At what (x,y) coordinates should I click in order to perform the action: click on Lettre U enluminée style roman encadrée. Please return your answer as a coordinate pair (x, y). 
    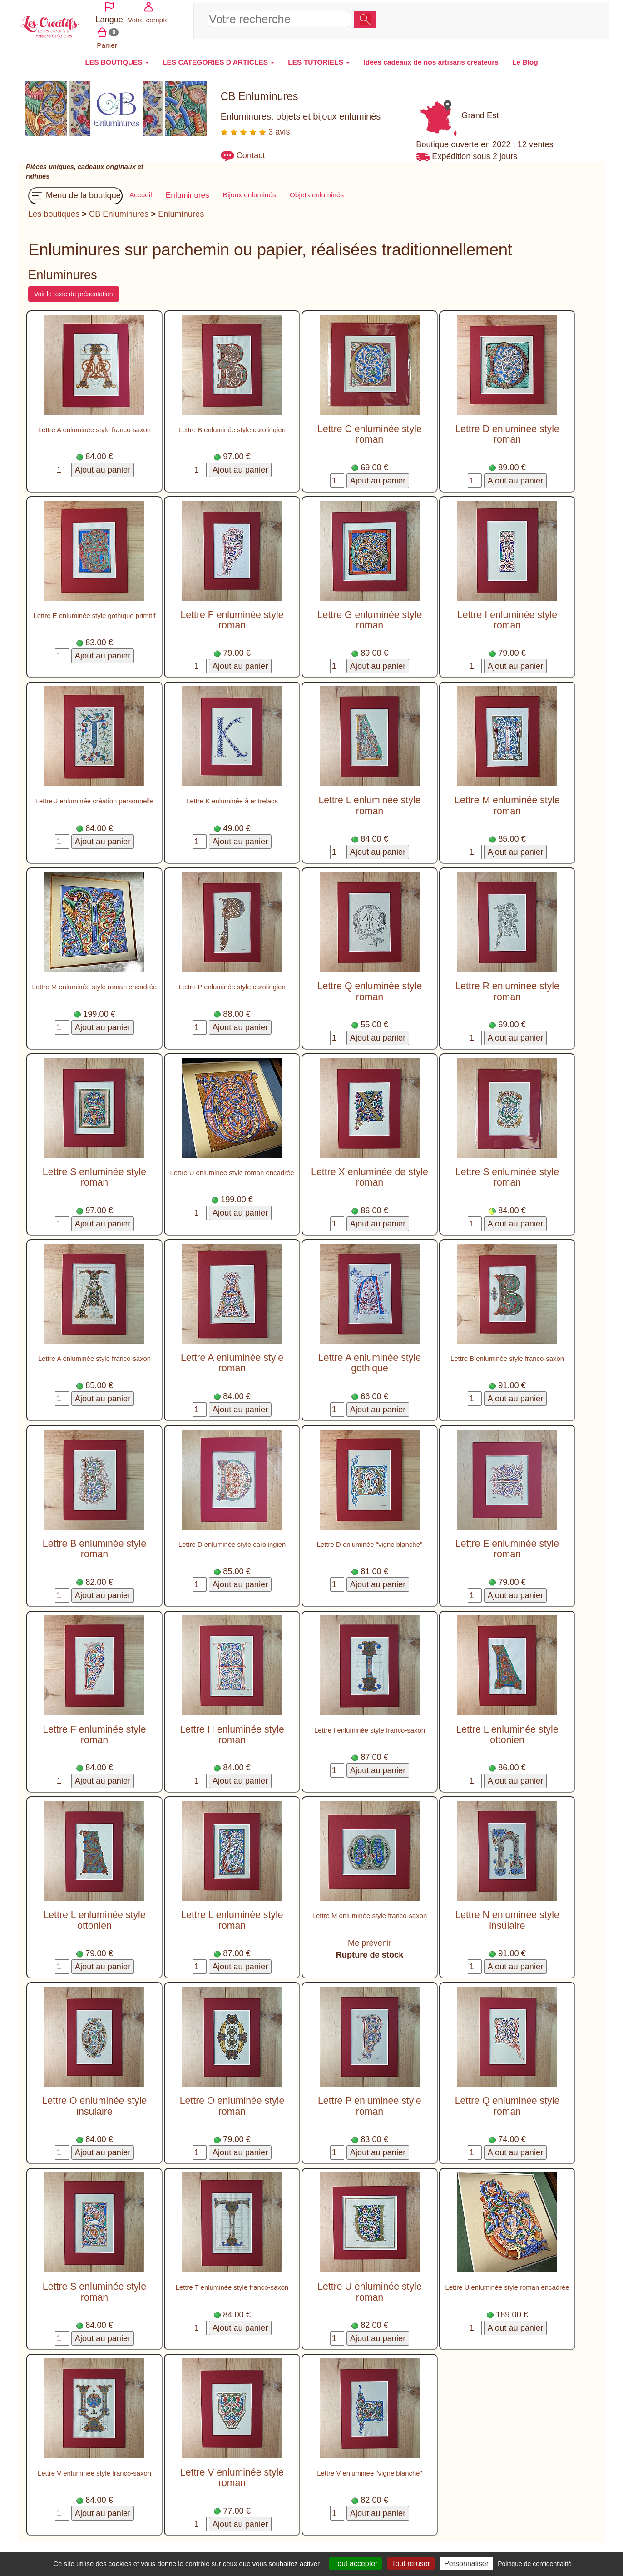
    Looking at the image, I should click on (232, 1167).